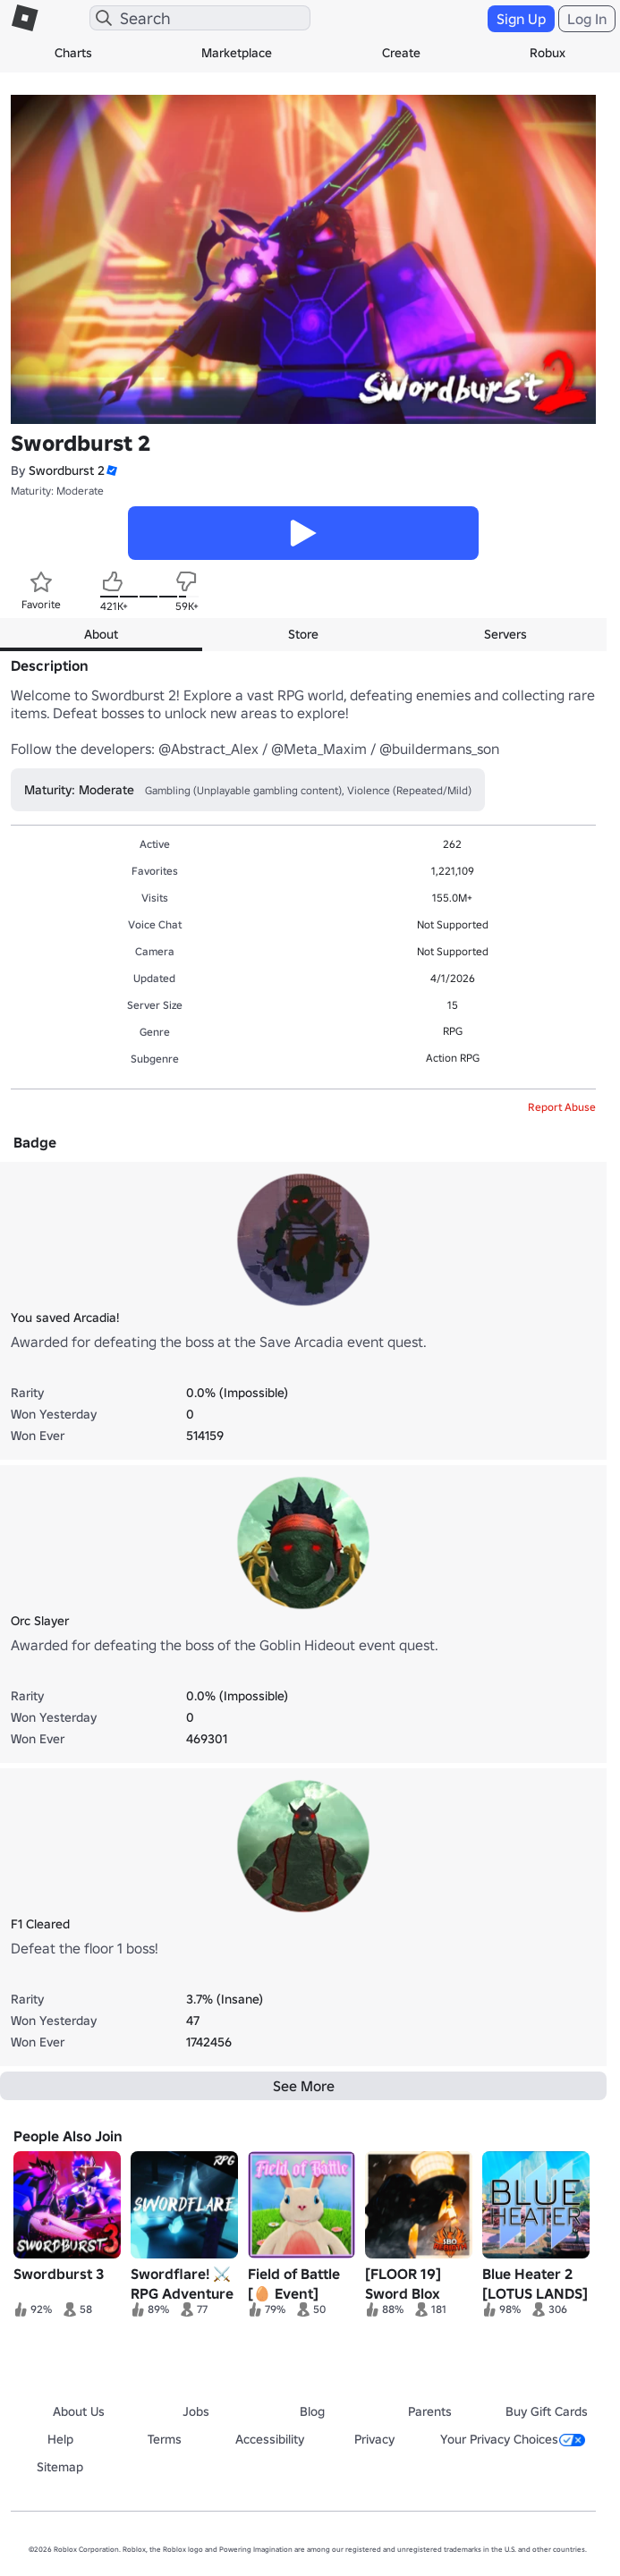 The image size is (620, 2576). What do you see at coordinates (304, 2086) in the screenshot?
I see `See More` at bounding box center [304, 2086].